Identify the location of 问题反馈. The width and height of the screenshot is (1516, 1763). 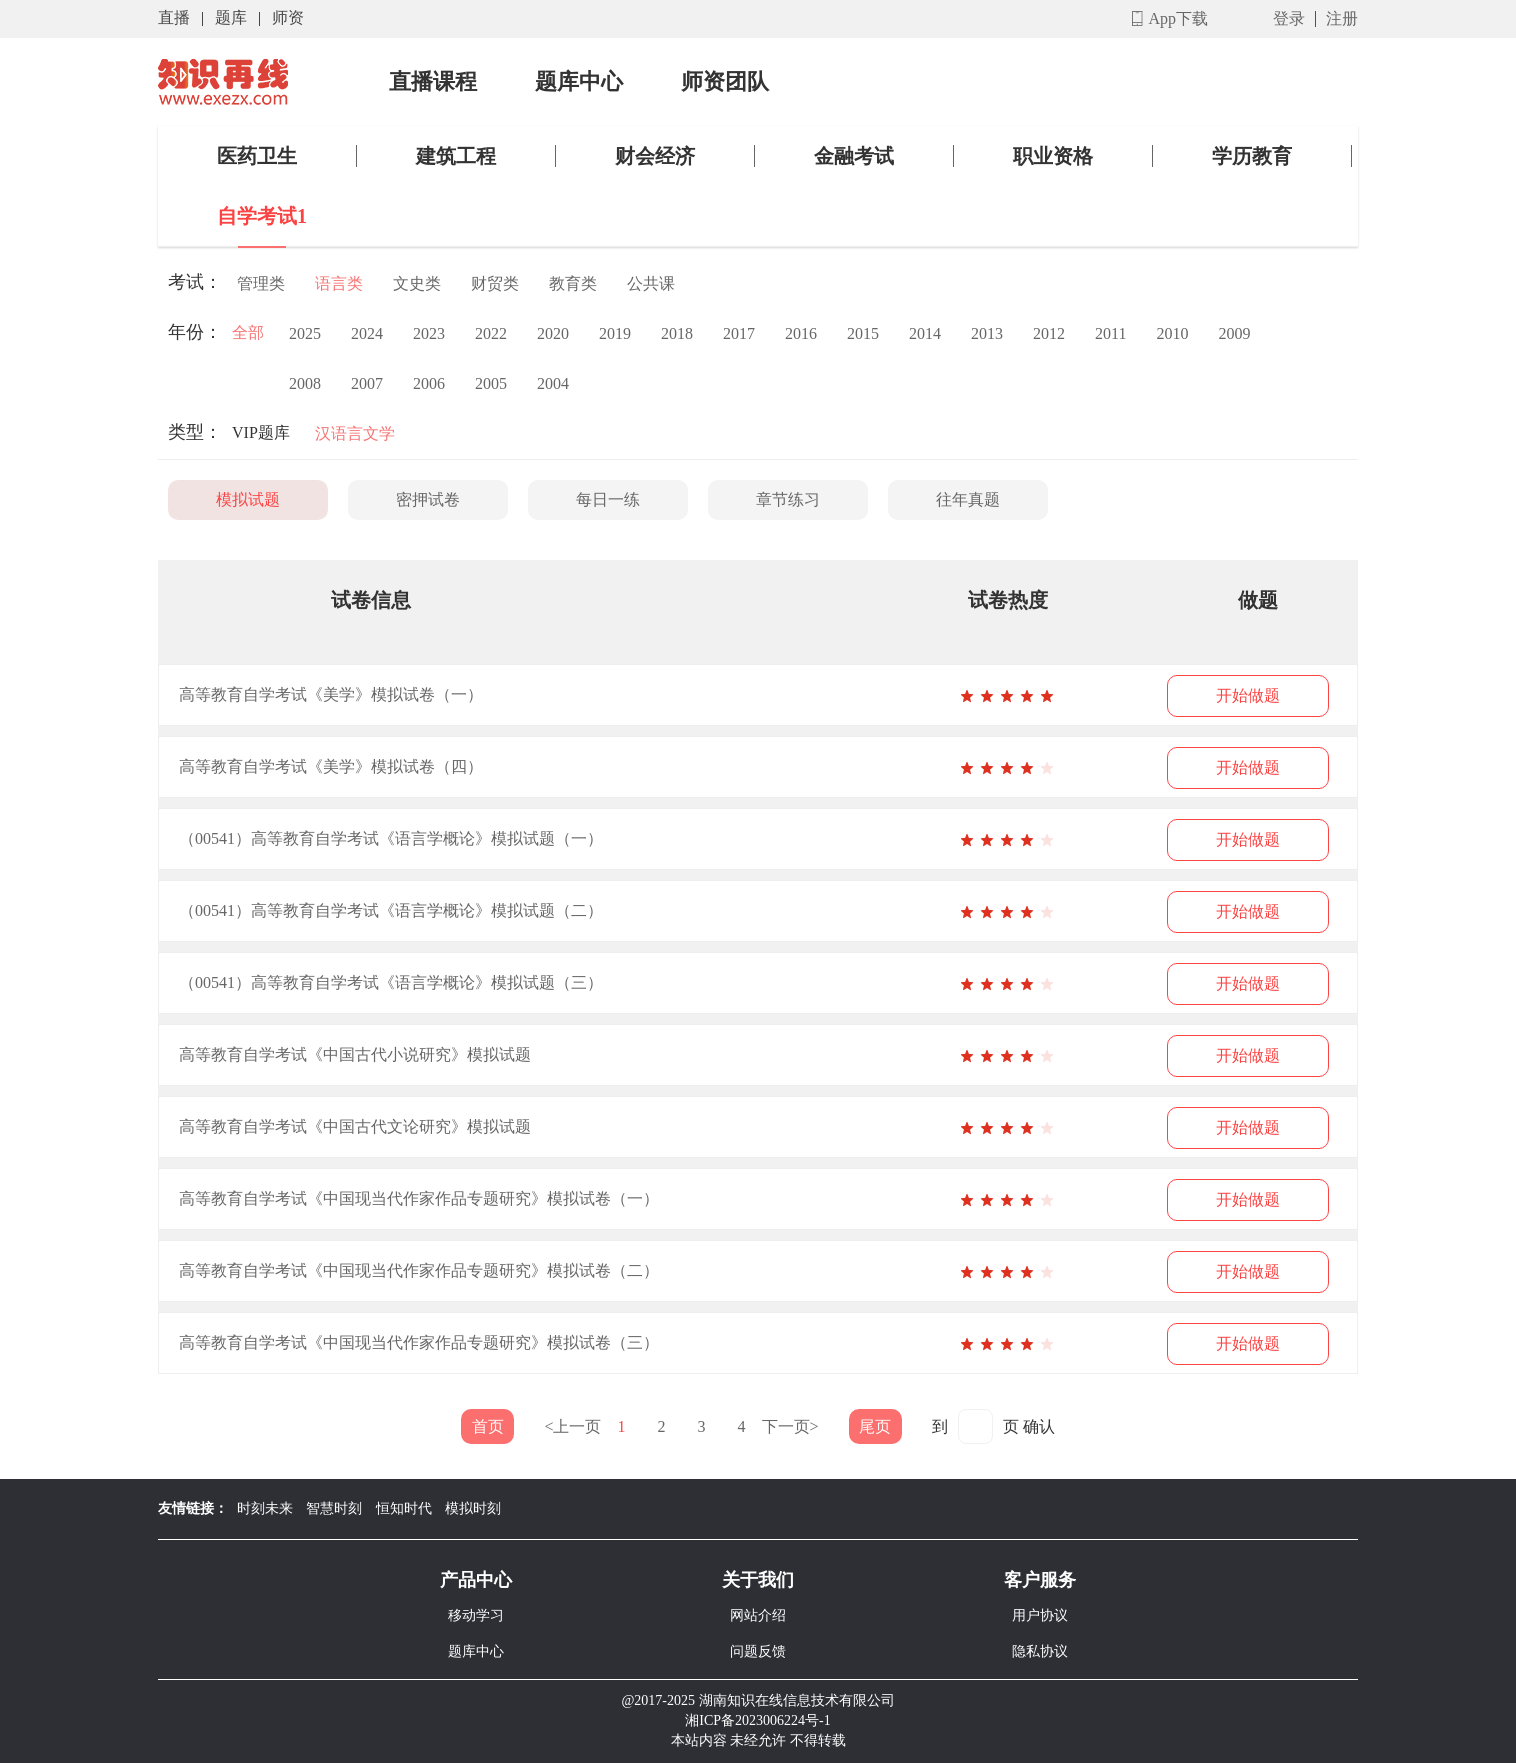
(758, 1651).